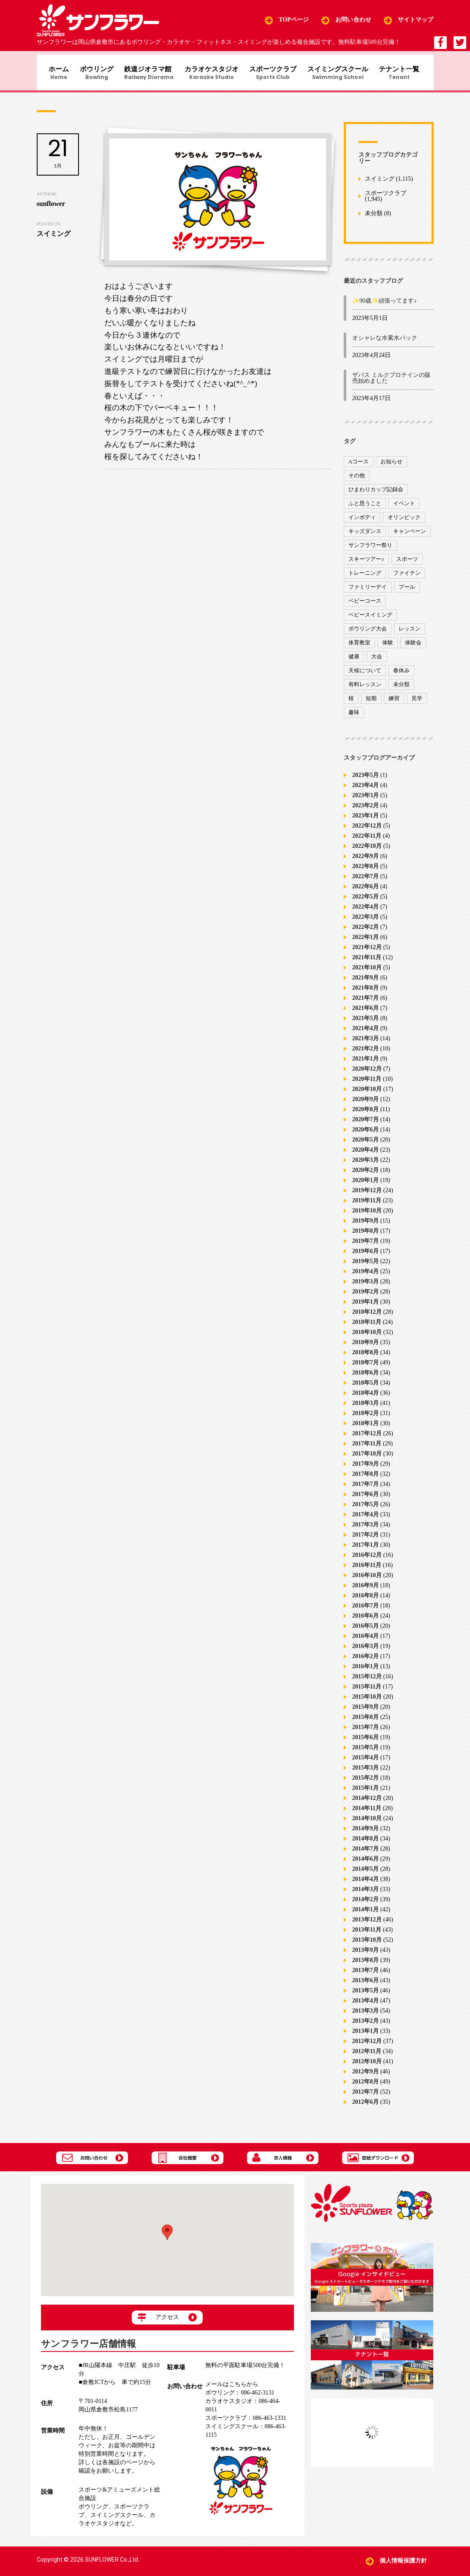 The image size is (470, 2576). Describe the element at coordinates (365, 1023) in the screenshot. I see `2021年5月` at that location.